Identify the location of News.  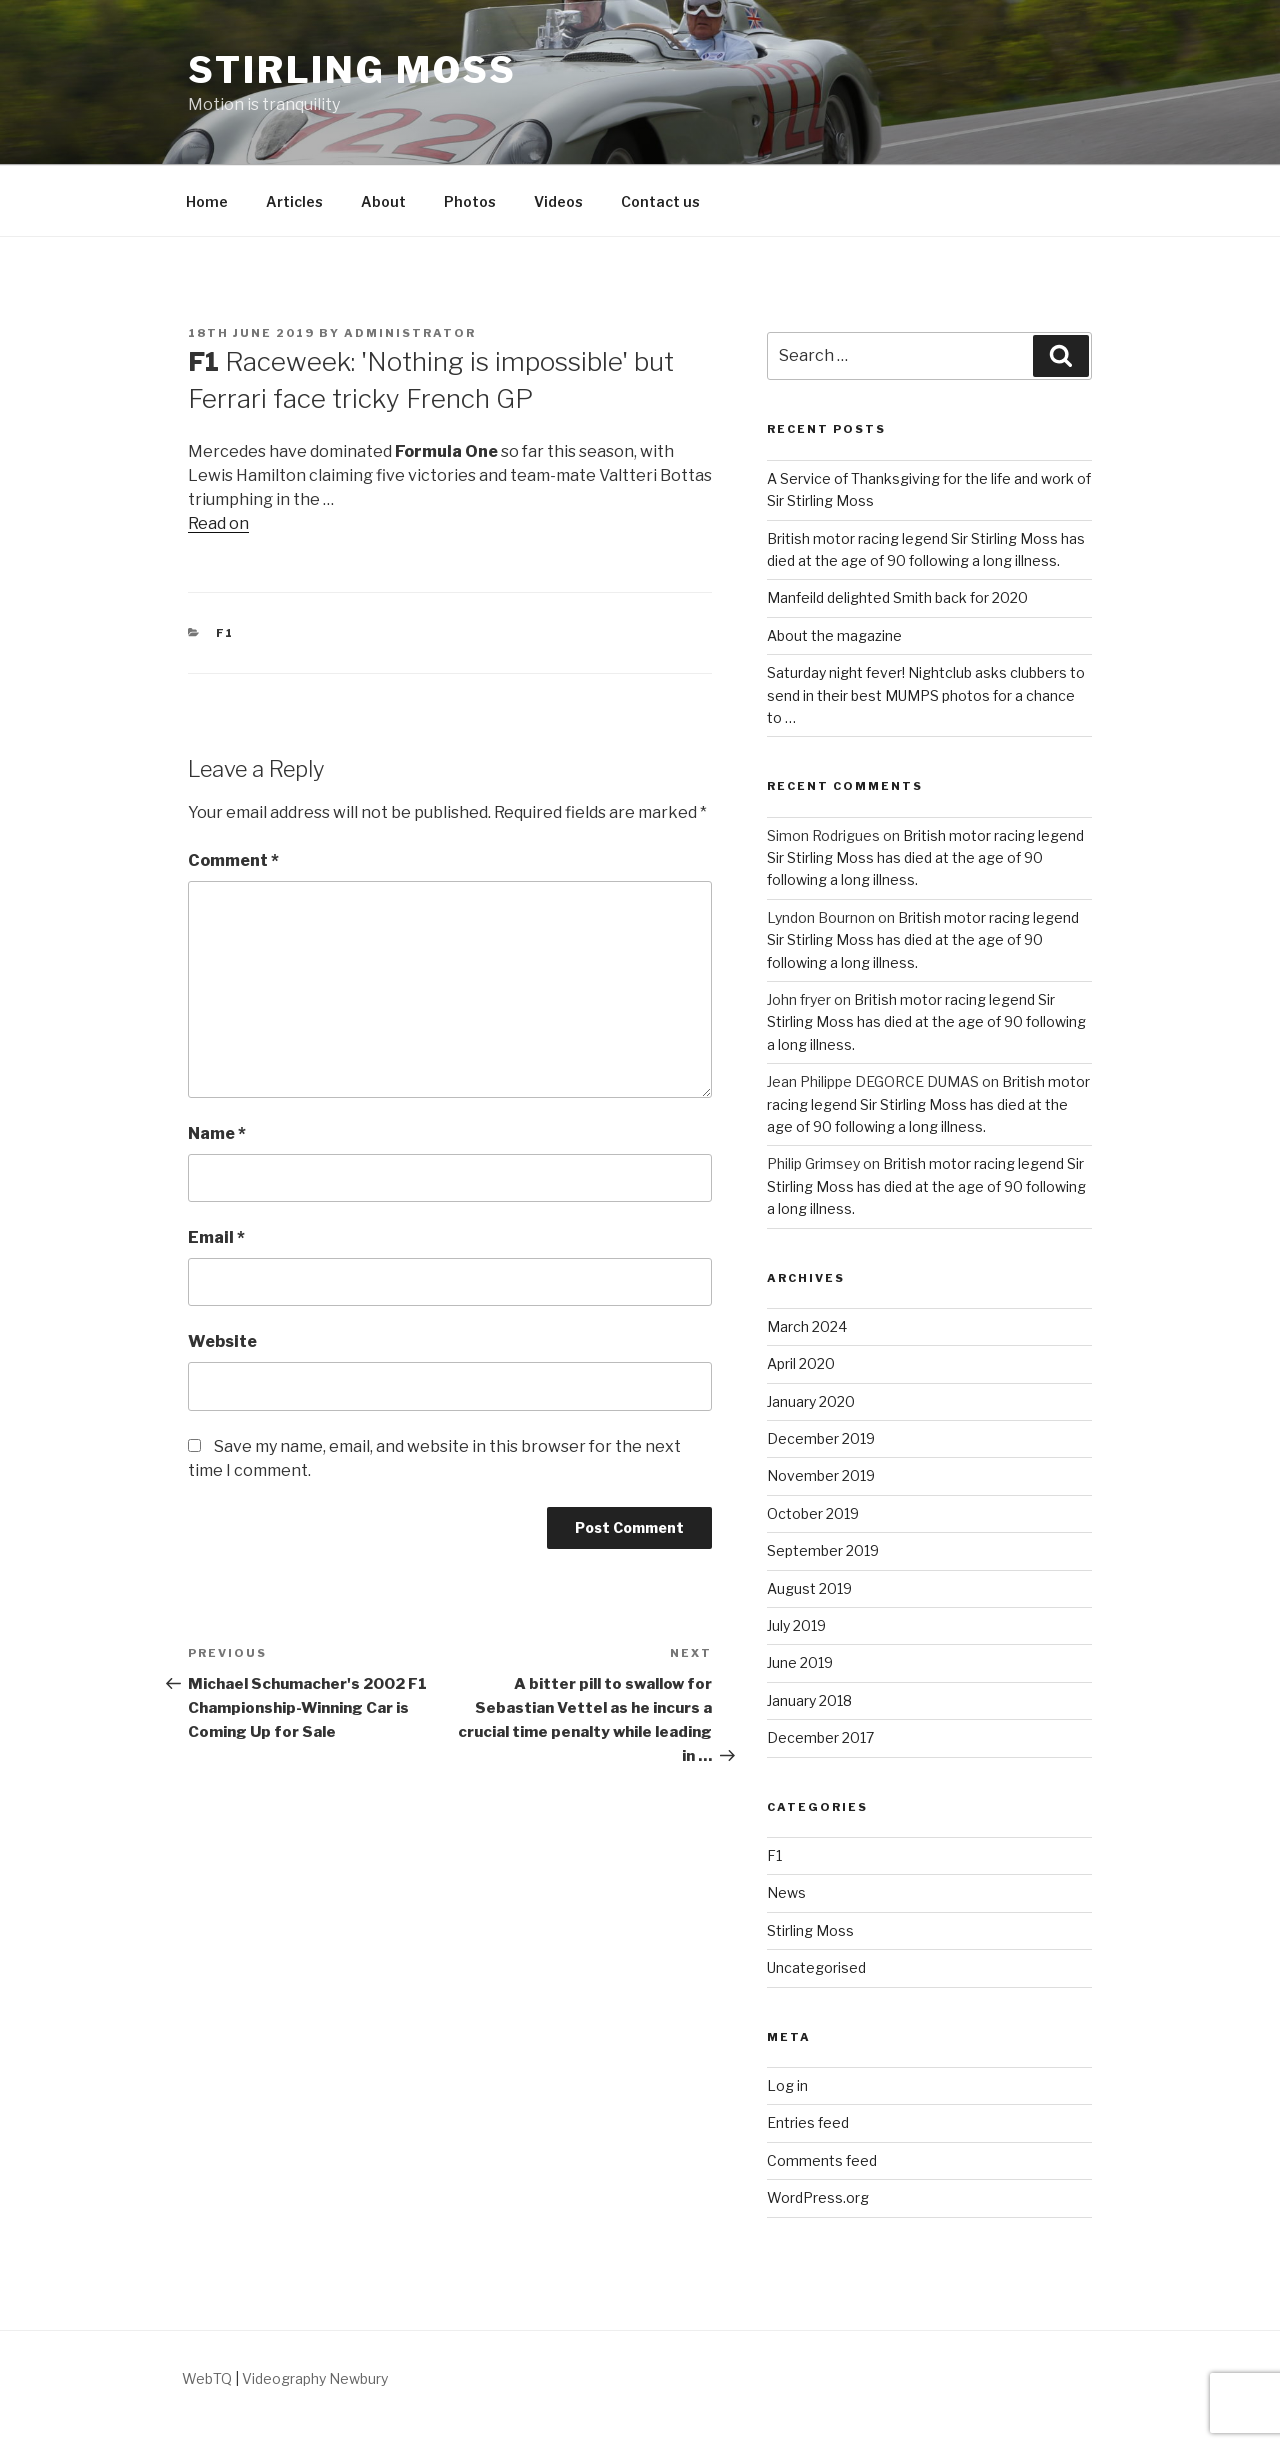
(786, 1892).